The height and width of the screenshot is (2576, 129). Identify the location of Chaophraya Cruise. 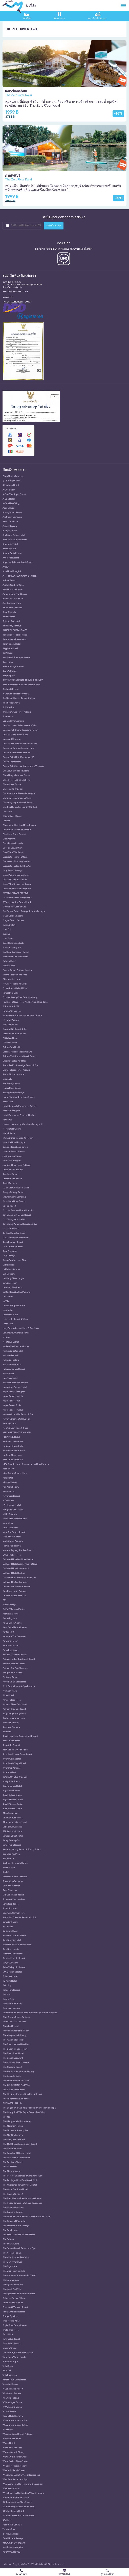
(12, 784).